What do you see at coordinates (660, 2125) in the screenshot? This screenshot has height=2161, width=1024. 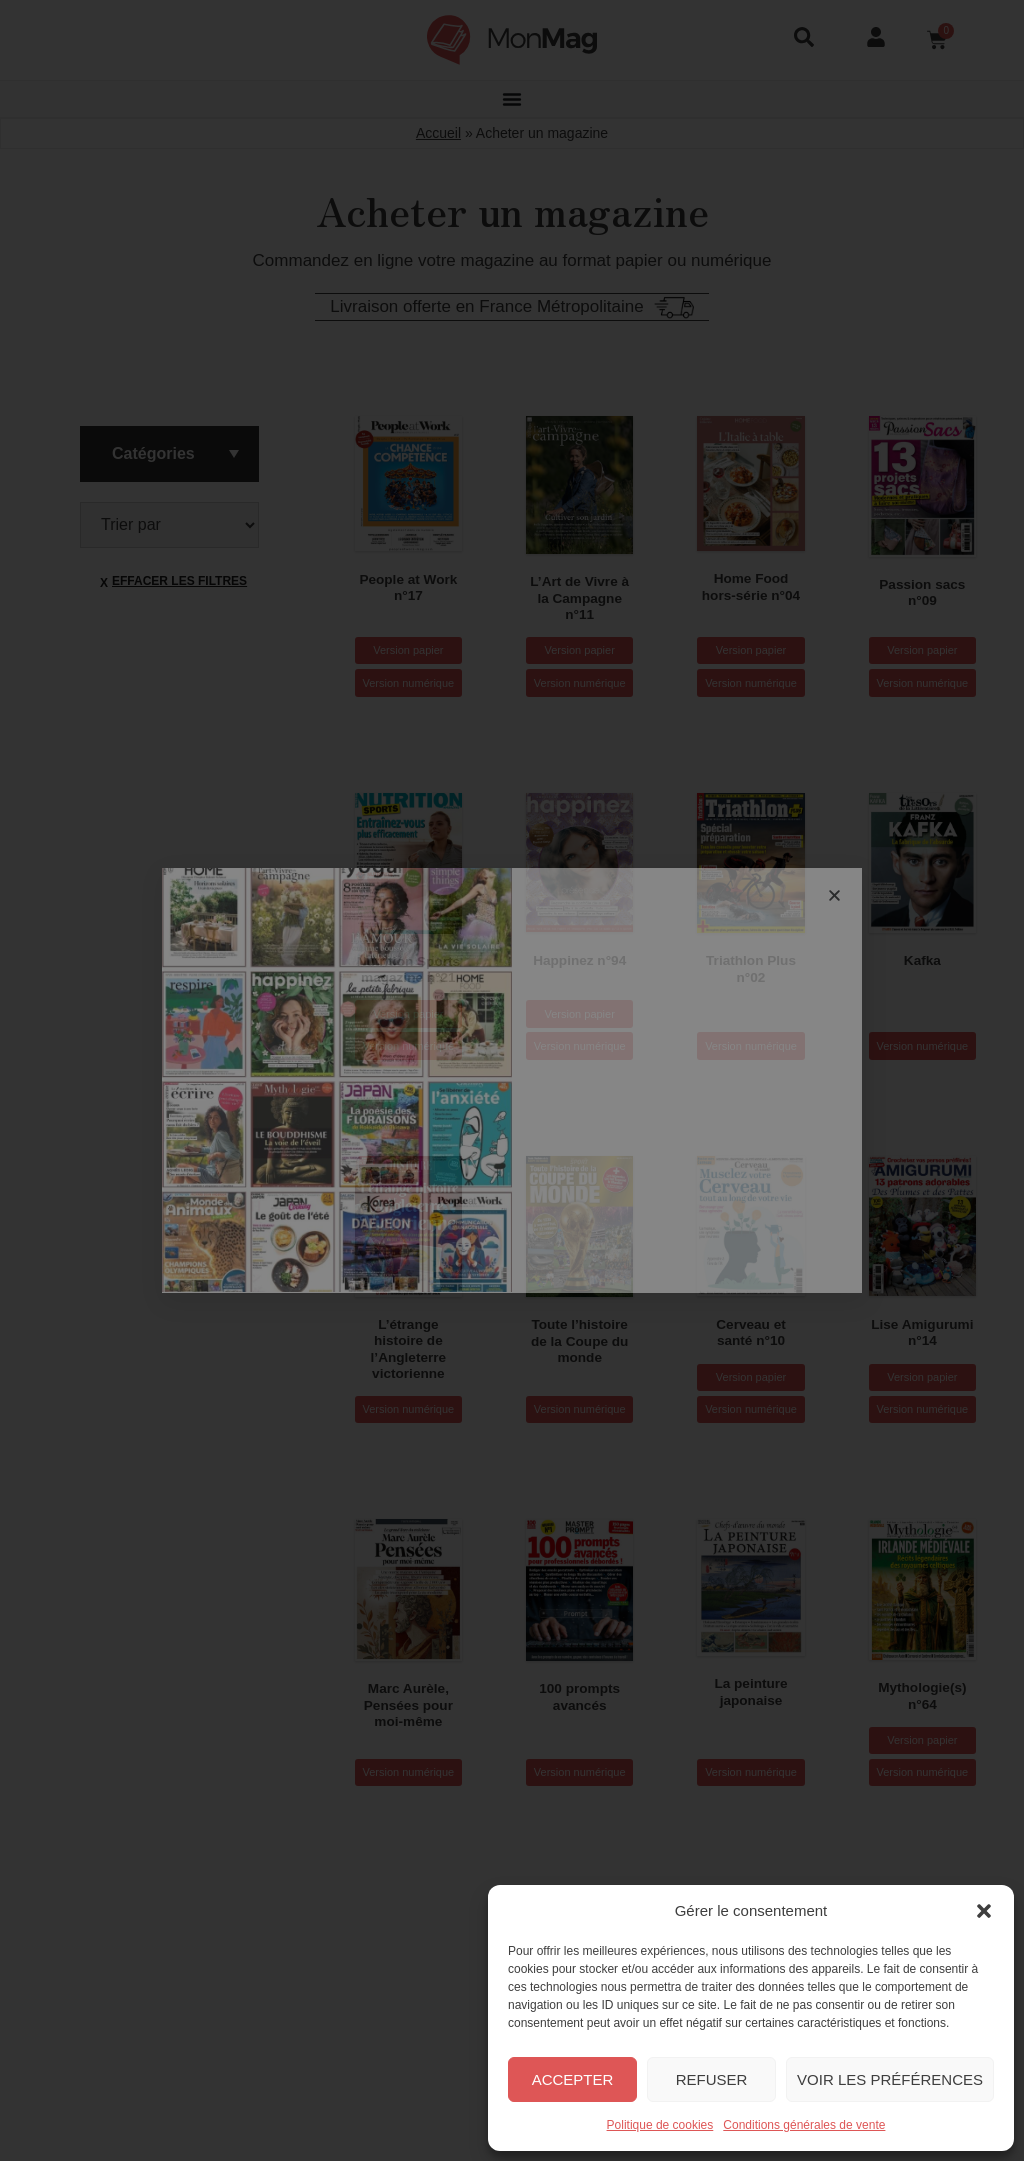 I see `Politique de cookies` at bounding box center [660, 2125].